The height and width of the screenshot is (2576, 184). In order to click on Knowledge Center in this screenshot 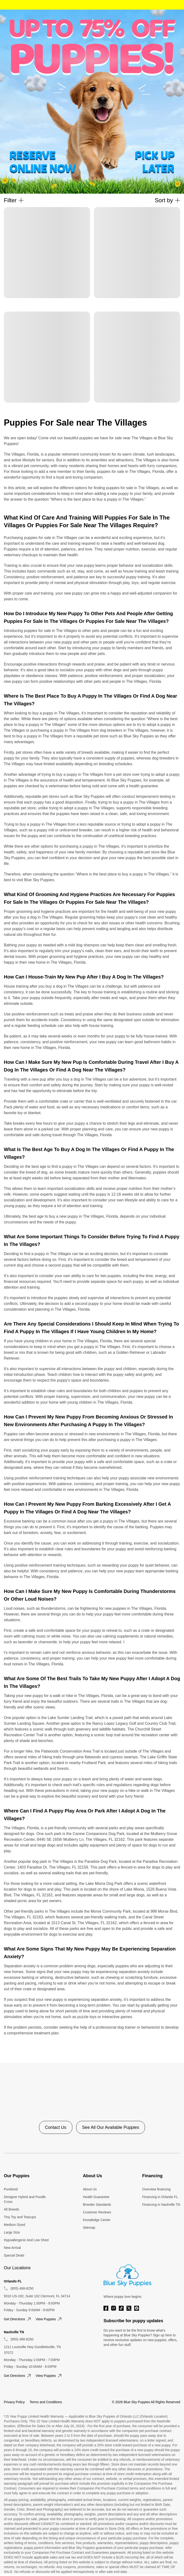, I will do `click(96, 2220)`.